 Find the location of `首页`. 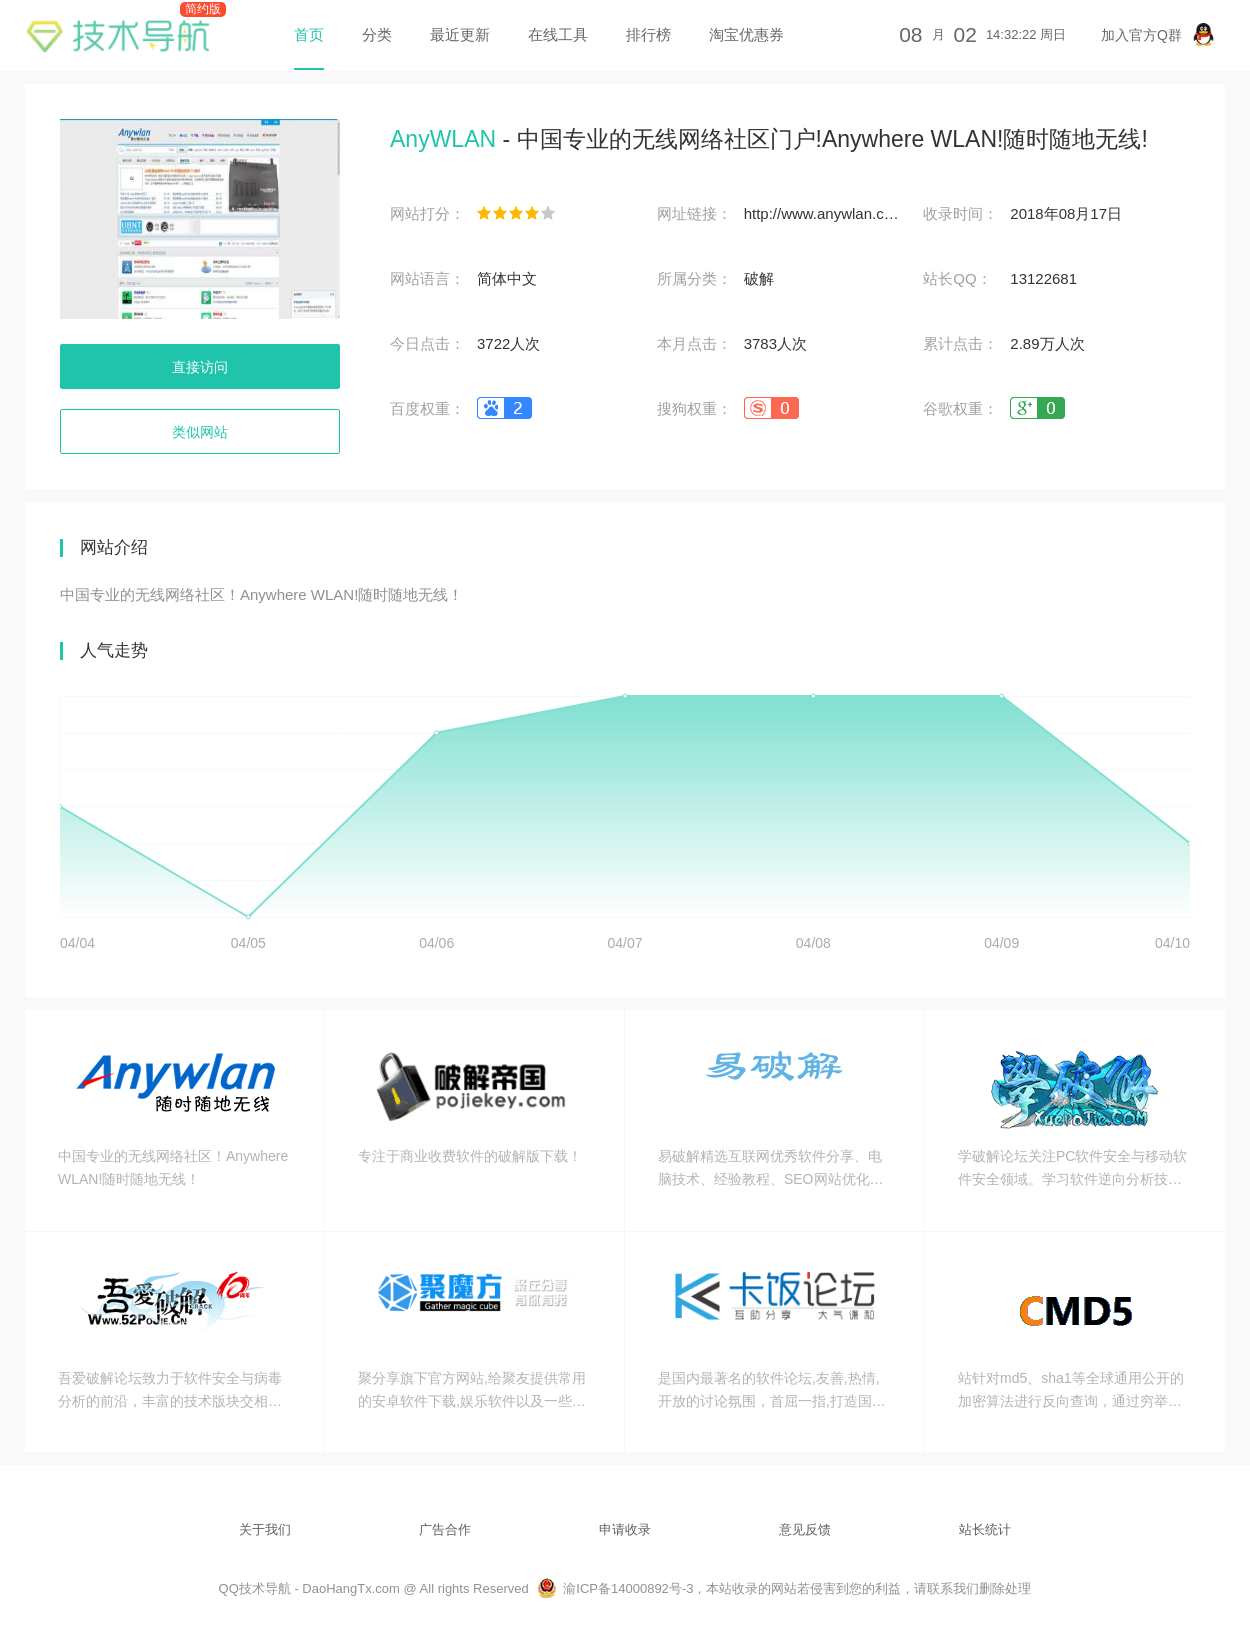

首页 is located at coordinates (309, 34).